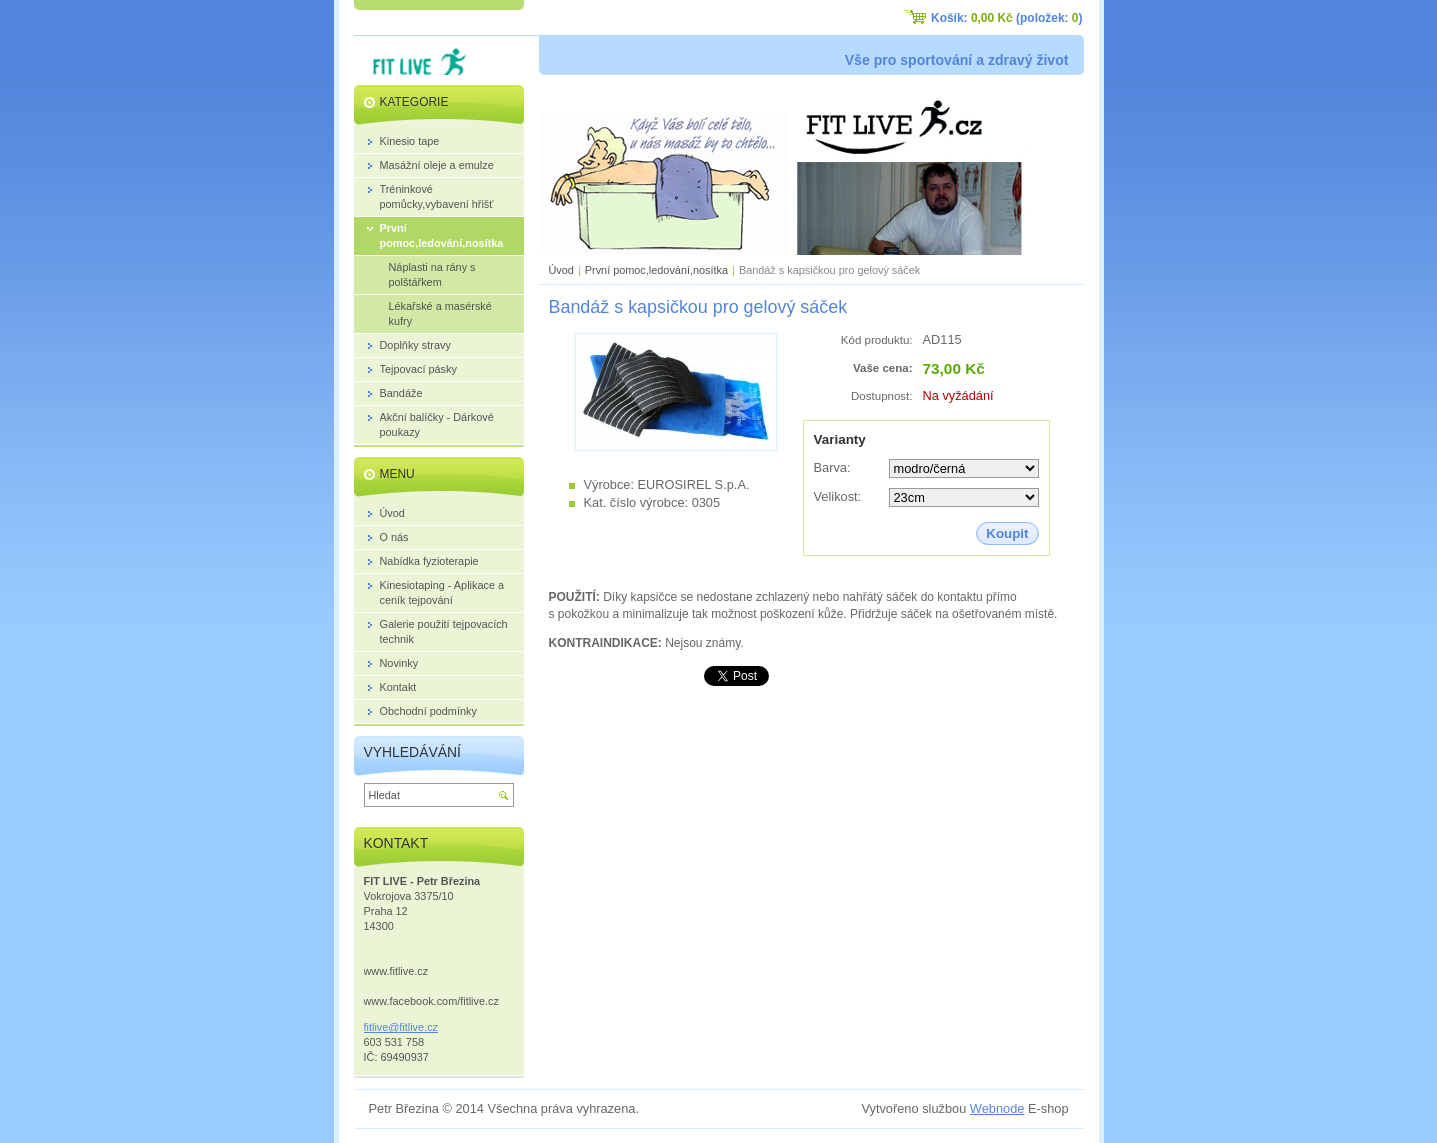  Describe the element at coordinates (561, 270) in the screenshot. I see `Úvod` at that location.